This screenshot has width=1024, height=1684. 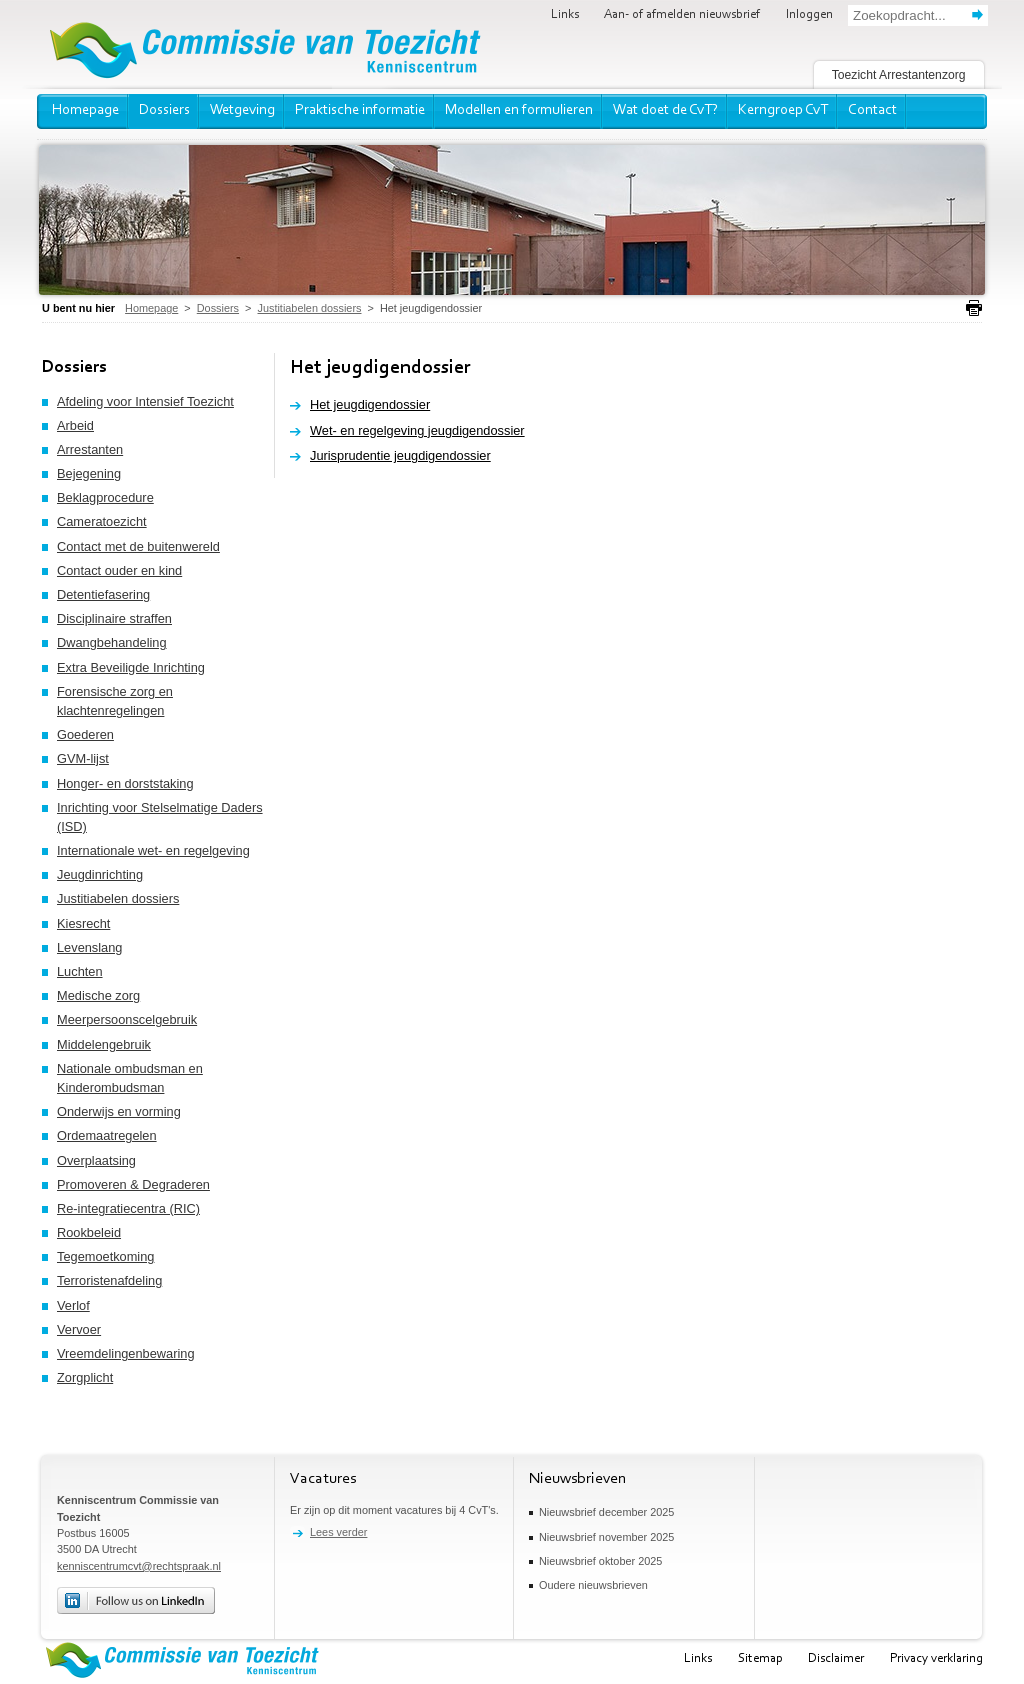 I want to click on Justitiabelen dossiers, so click(x=118, y=898).